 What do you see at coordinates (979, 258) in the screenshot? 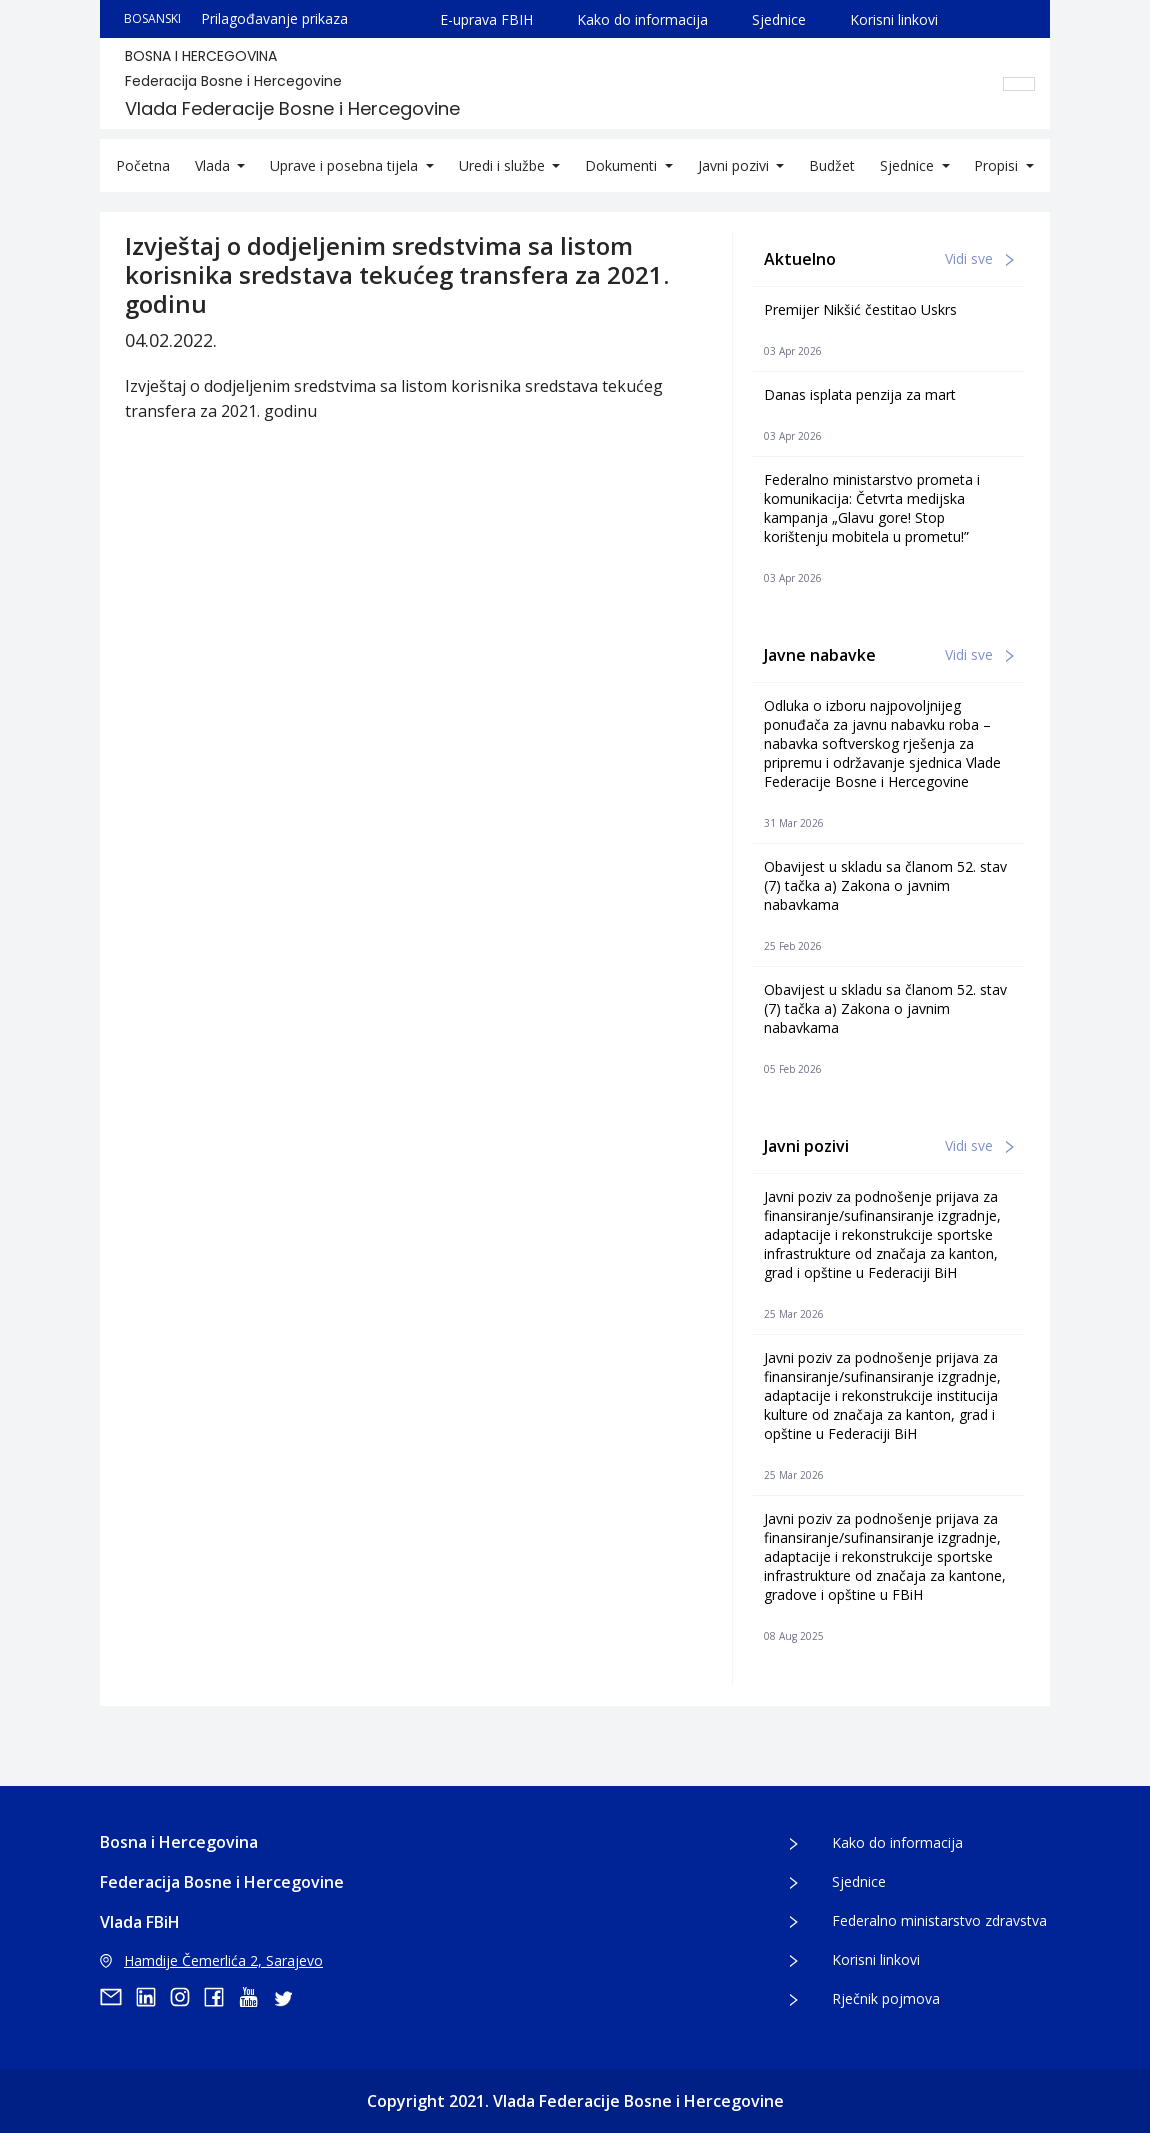
I see `Vidi sve` at bounding box center [979, 258].